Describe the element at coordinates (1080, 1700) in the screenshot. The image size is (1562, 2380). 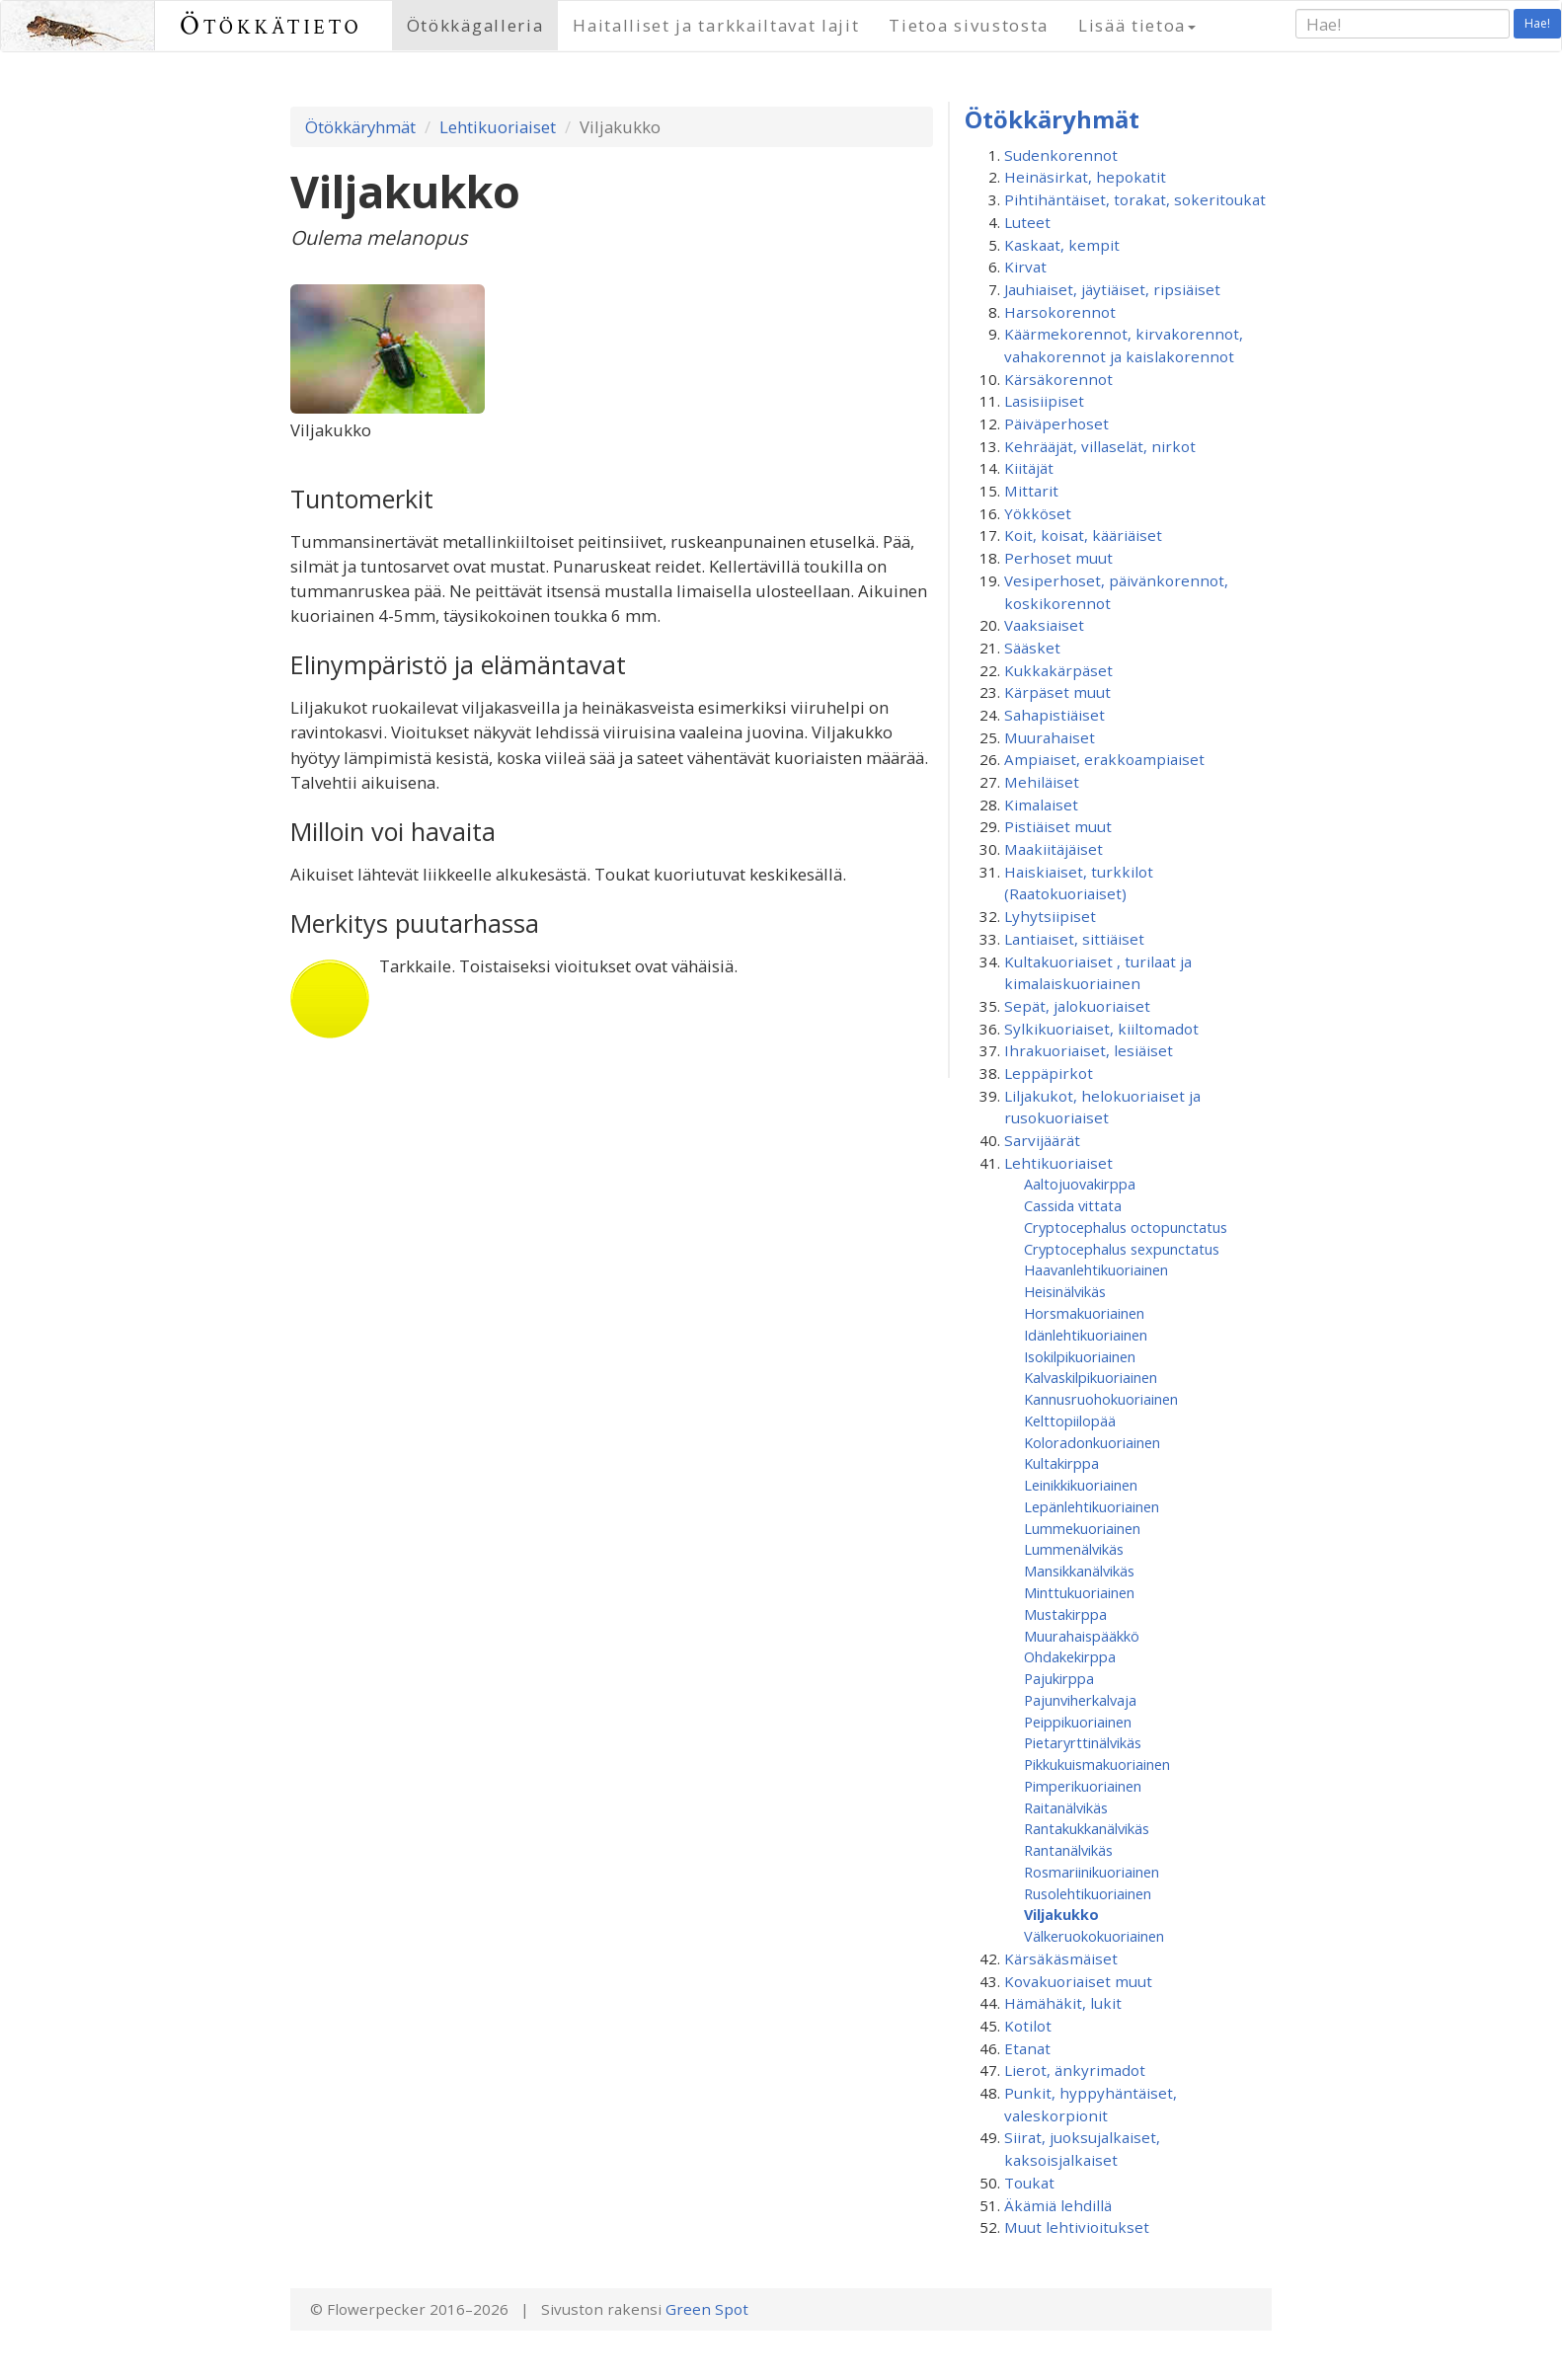
I see `Pajunviherkalvaja` at that location.